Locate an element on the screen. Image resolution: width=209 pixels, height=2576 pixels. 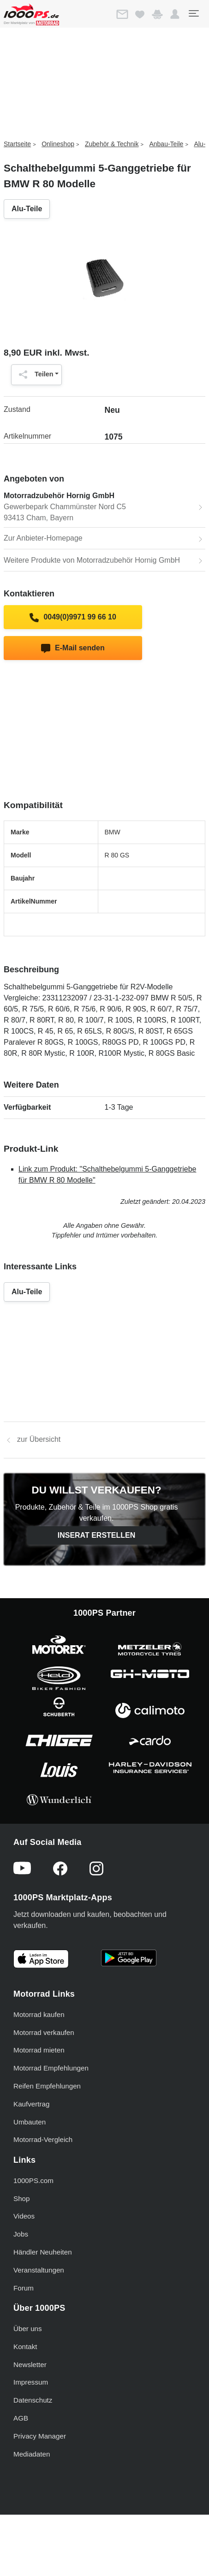
Reifen Empfehlungen is located at coordinates (47, 2086).